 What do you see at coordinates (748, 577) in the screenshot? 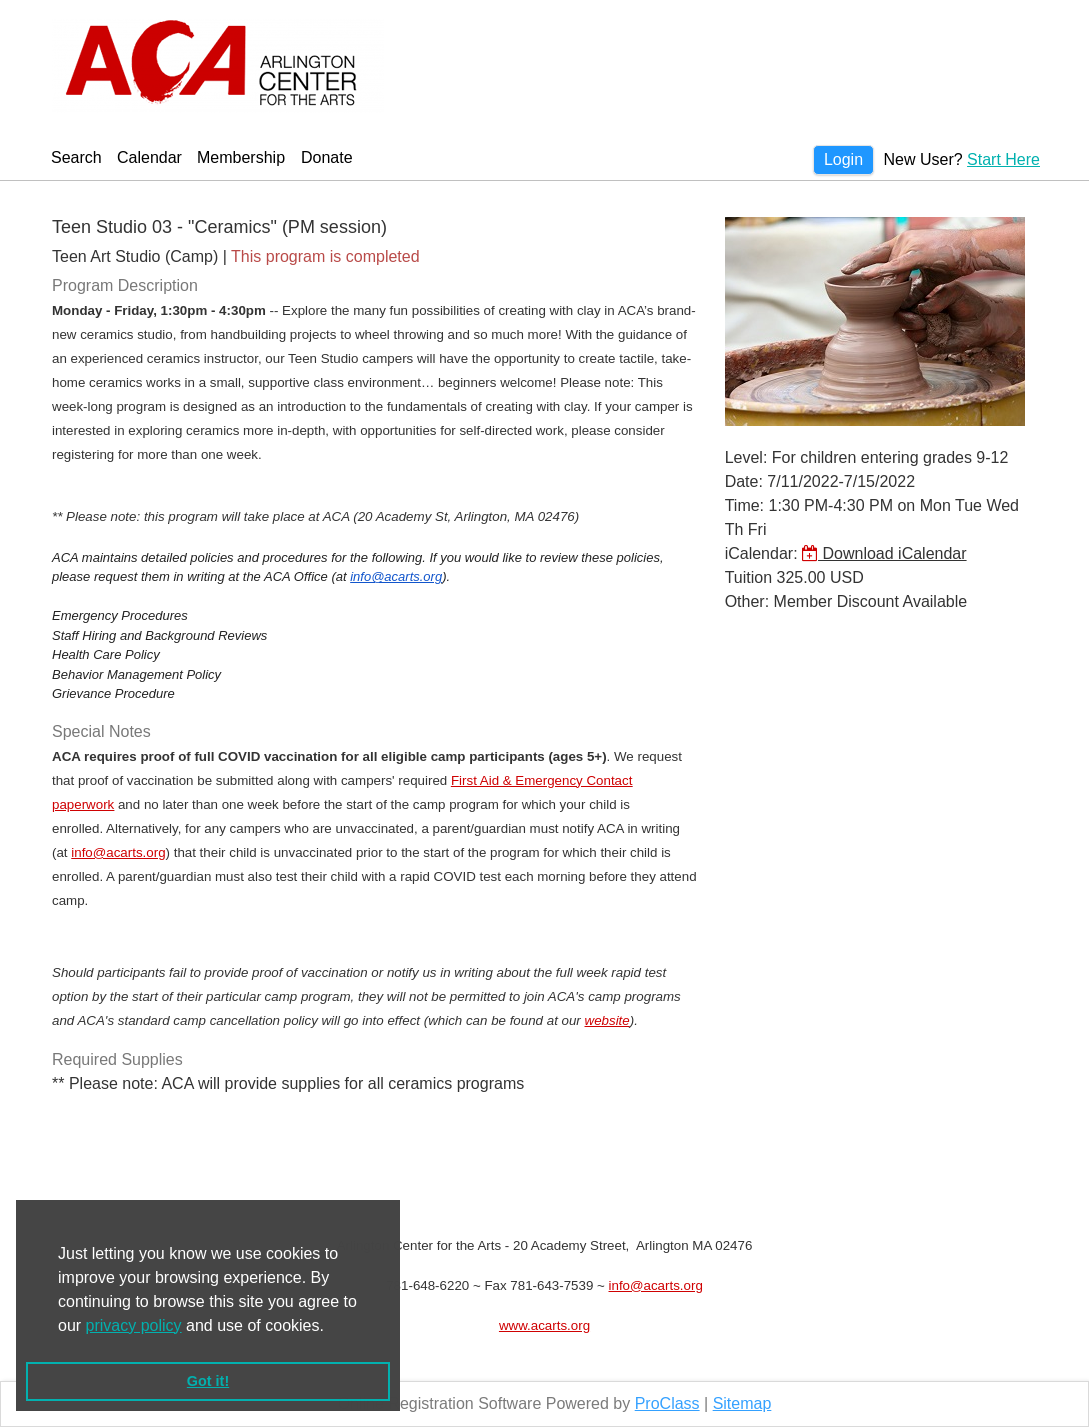
I see `Tuition` at bounding box center [748, 577].